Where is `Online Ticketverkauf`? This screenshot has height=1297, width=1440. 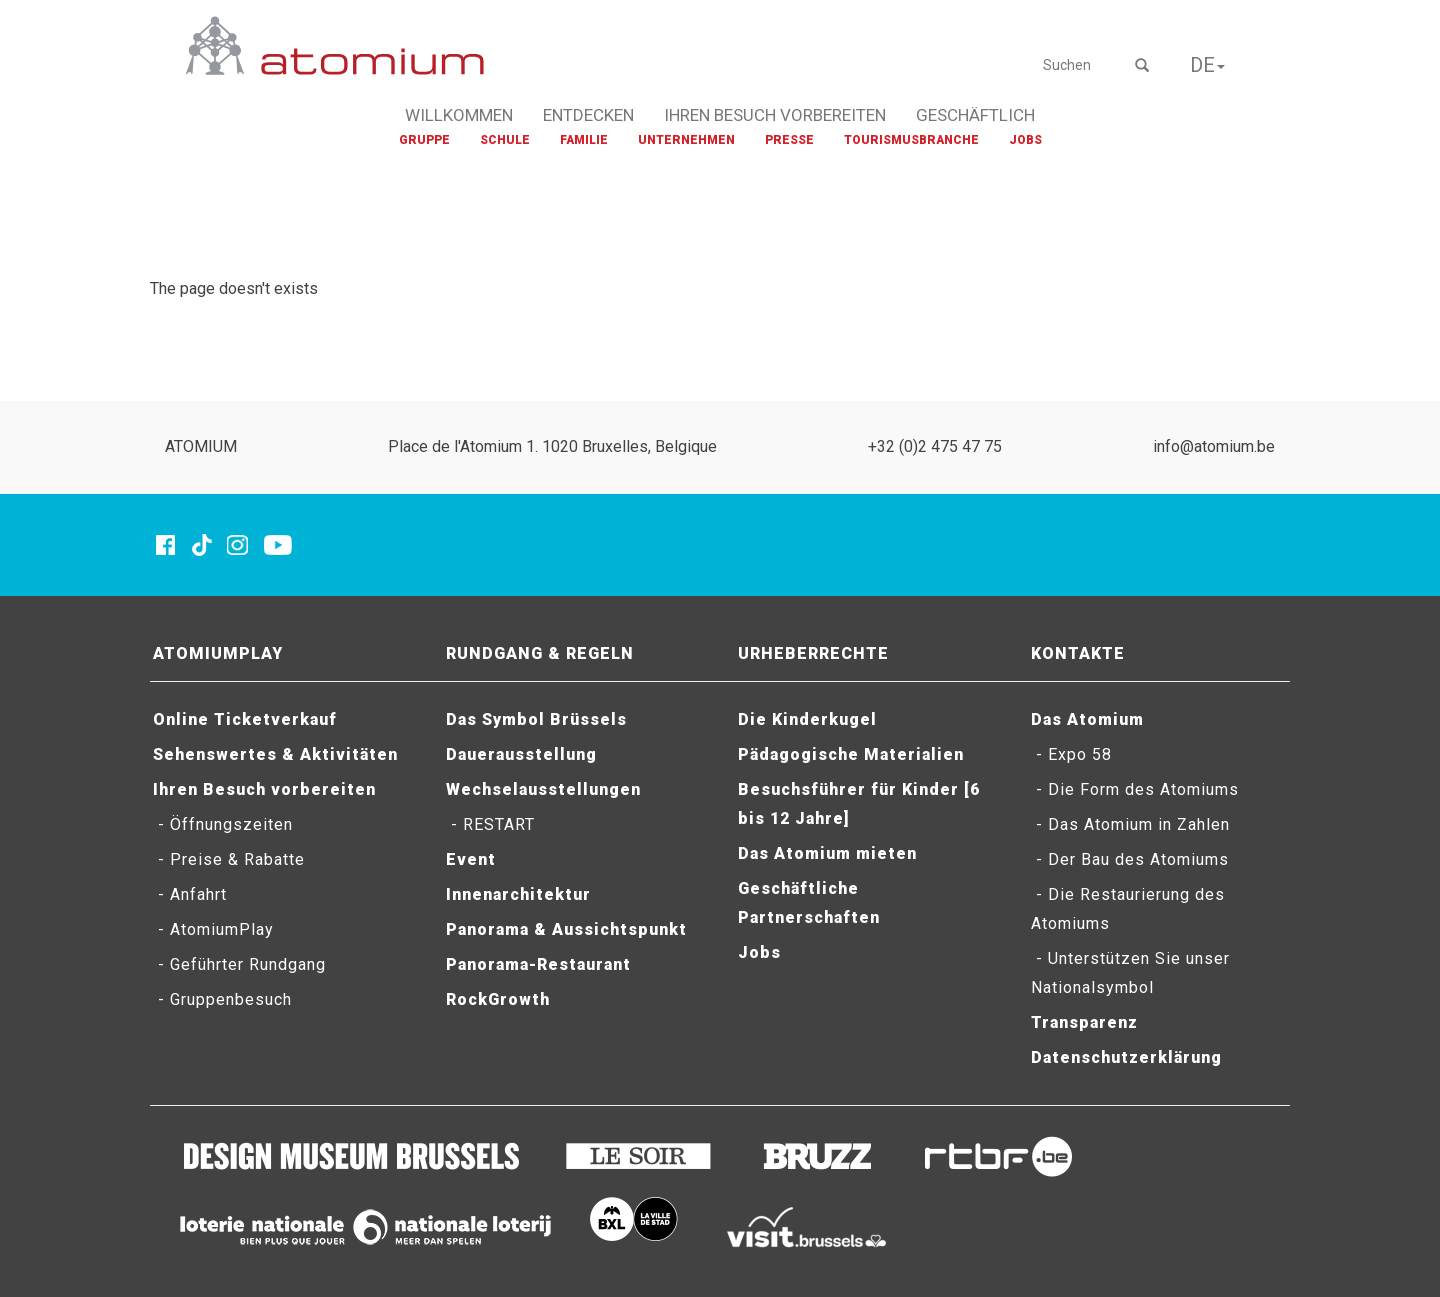 Online Ticketverkauf is located at coordinates (245, 719).